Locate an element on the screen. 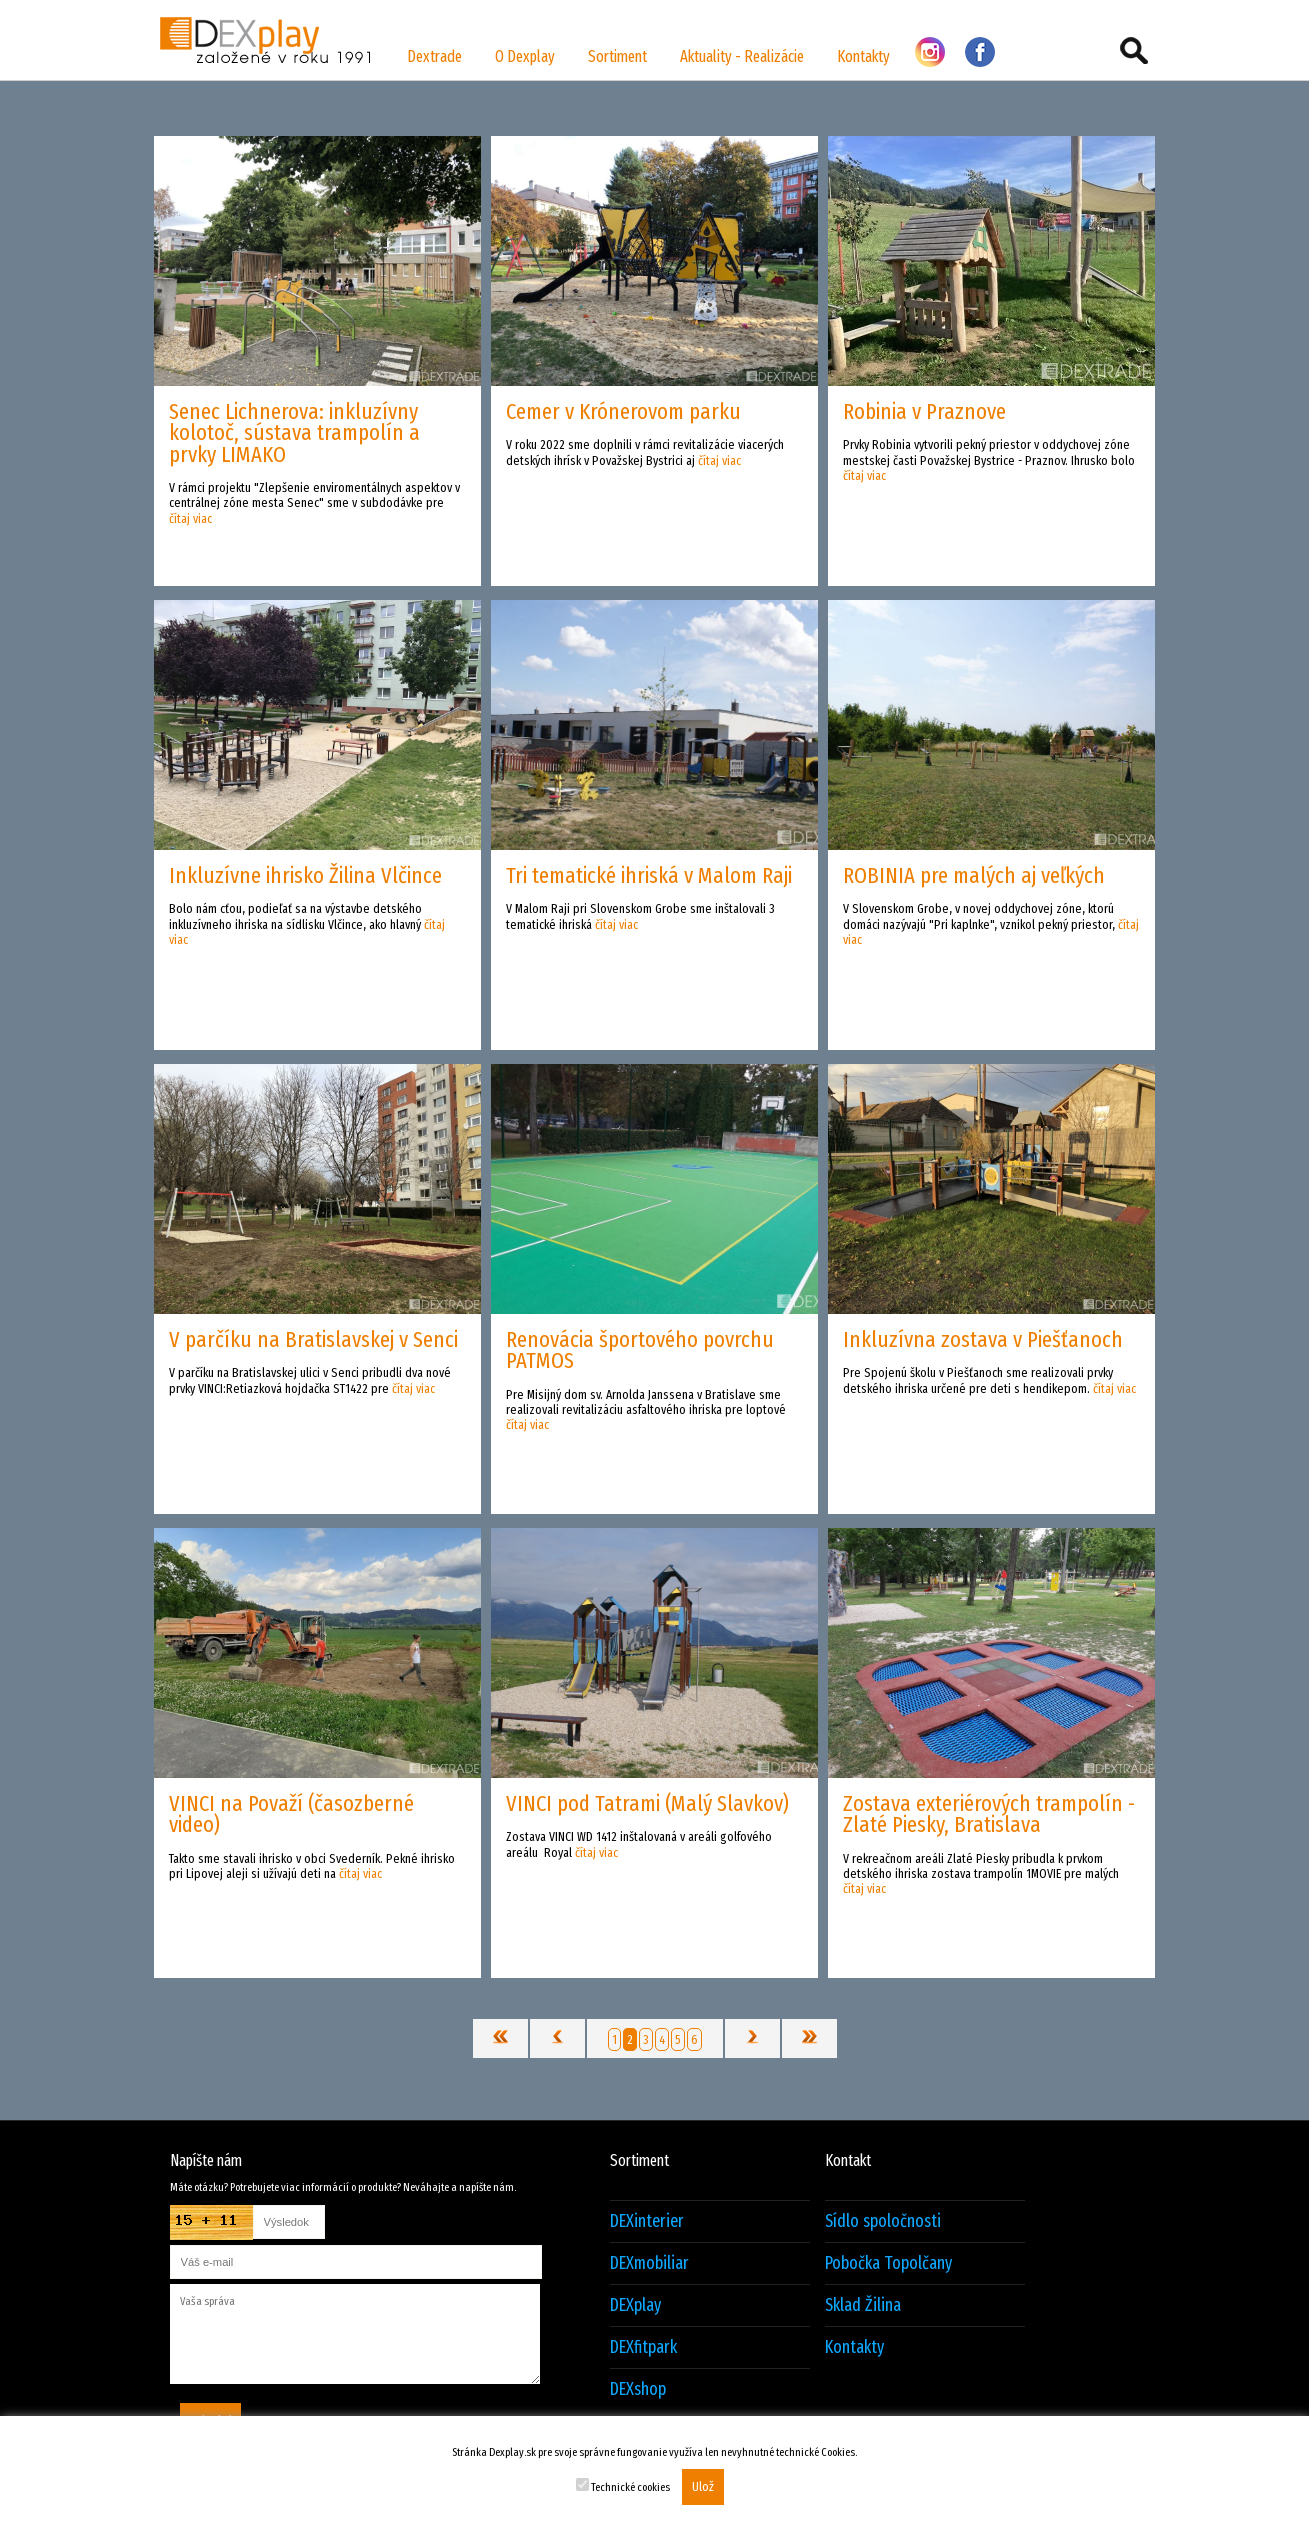 Image resolution: width=1309 pixels, height=2545 pixels. DEXfitpark is located at coordinates (643, 2347).